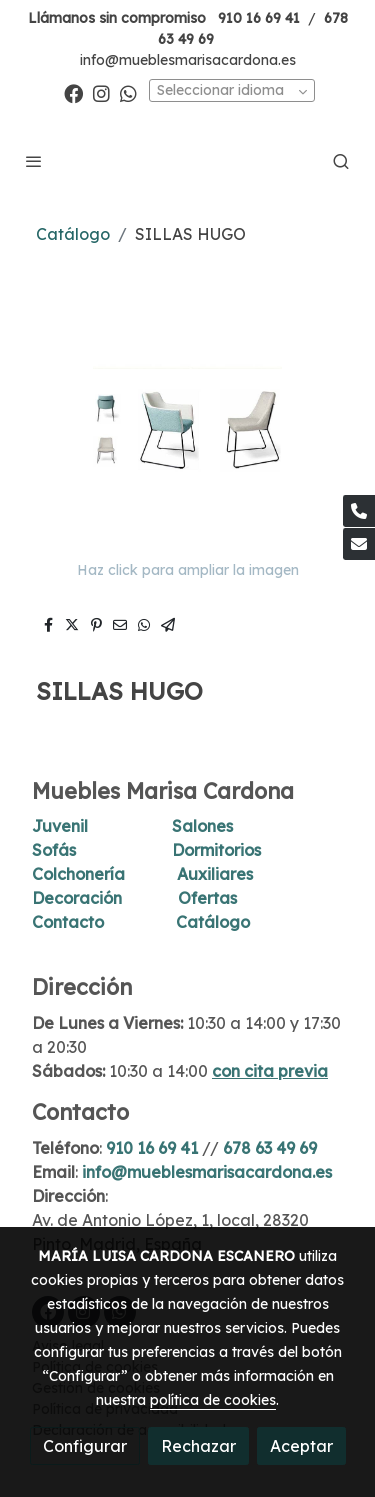 This screenshot has height=1497, width=375. Describe the element at coordinates (68, 922) in the screenshot. I see `Contacto` at that location.